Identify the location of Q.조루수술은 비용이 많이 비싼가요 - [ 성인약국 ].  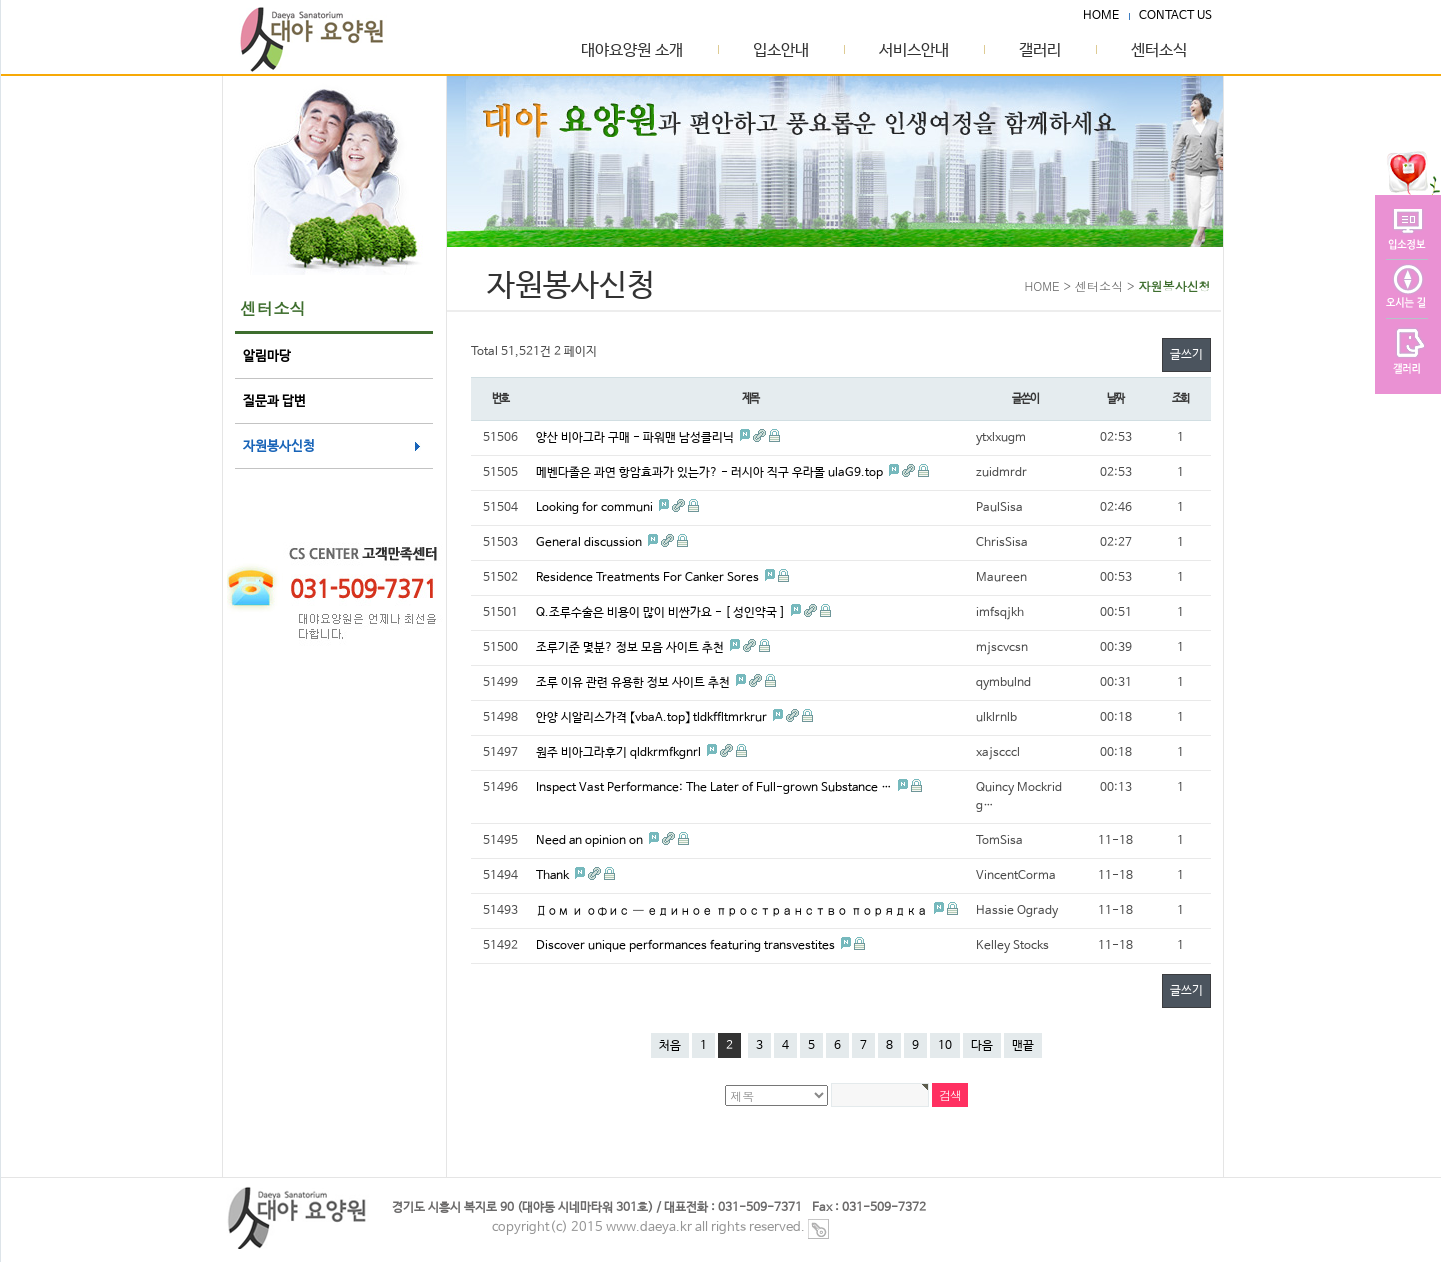
(662, 613).